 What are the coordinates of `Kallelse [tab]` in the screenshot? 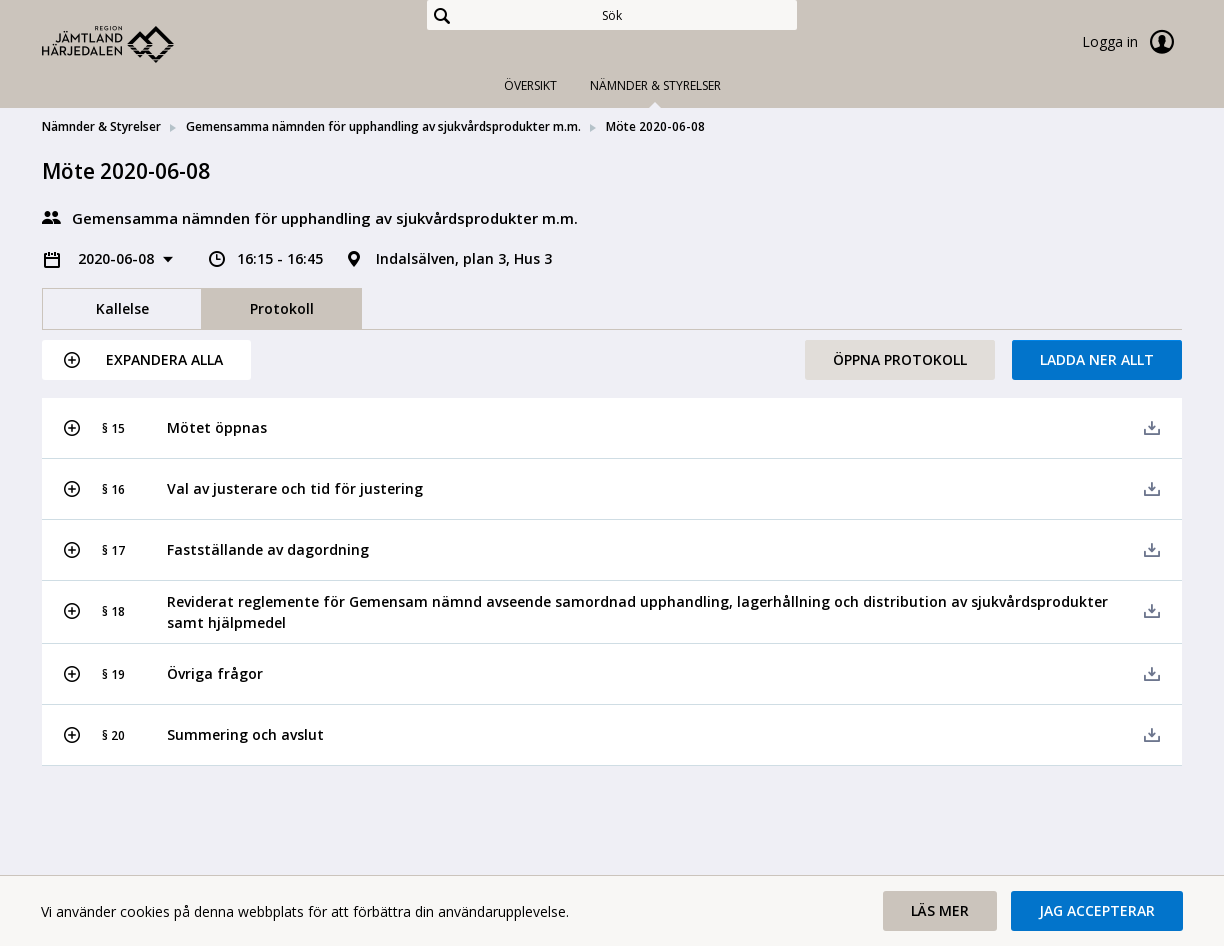 It's located at (122, 308).